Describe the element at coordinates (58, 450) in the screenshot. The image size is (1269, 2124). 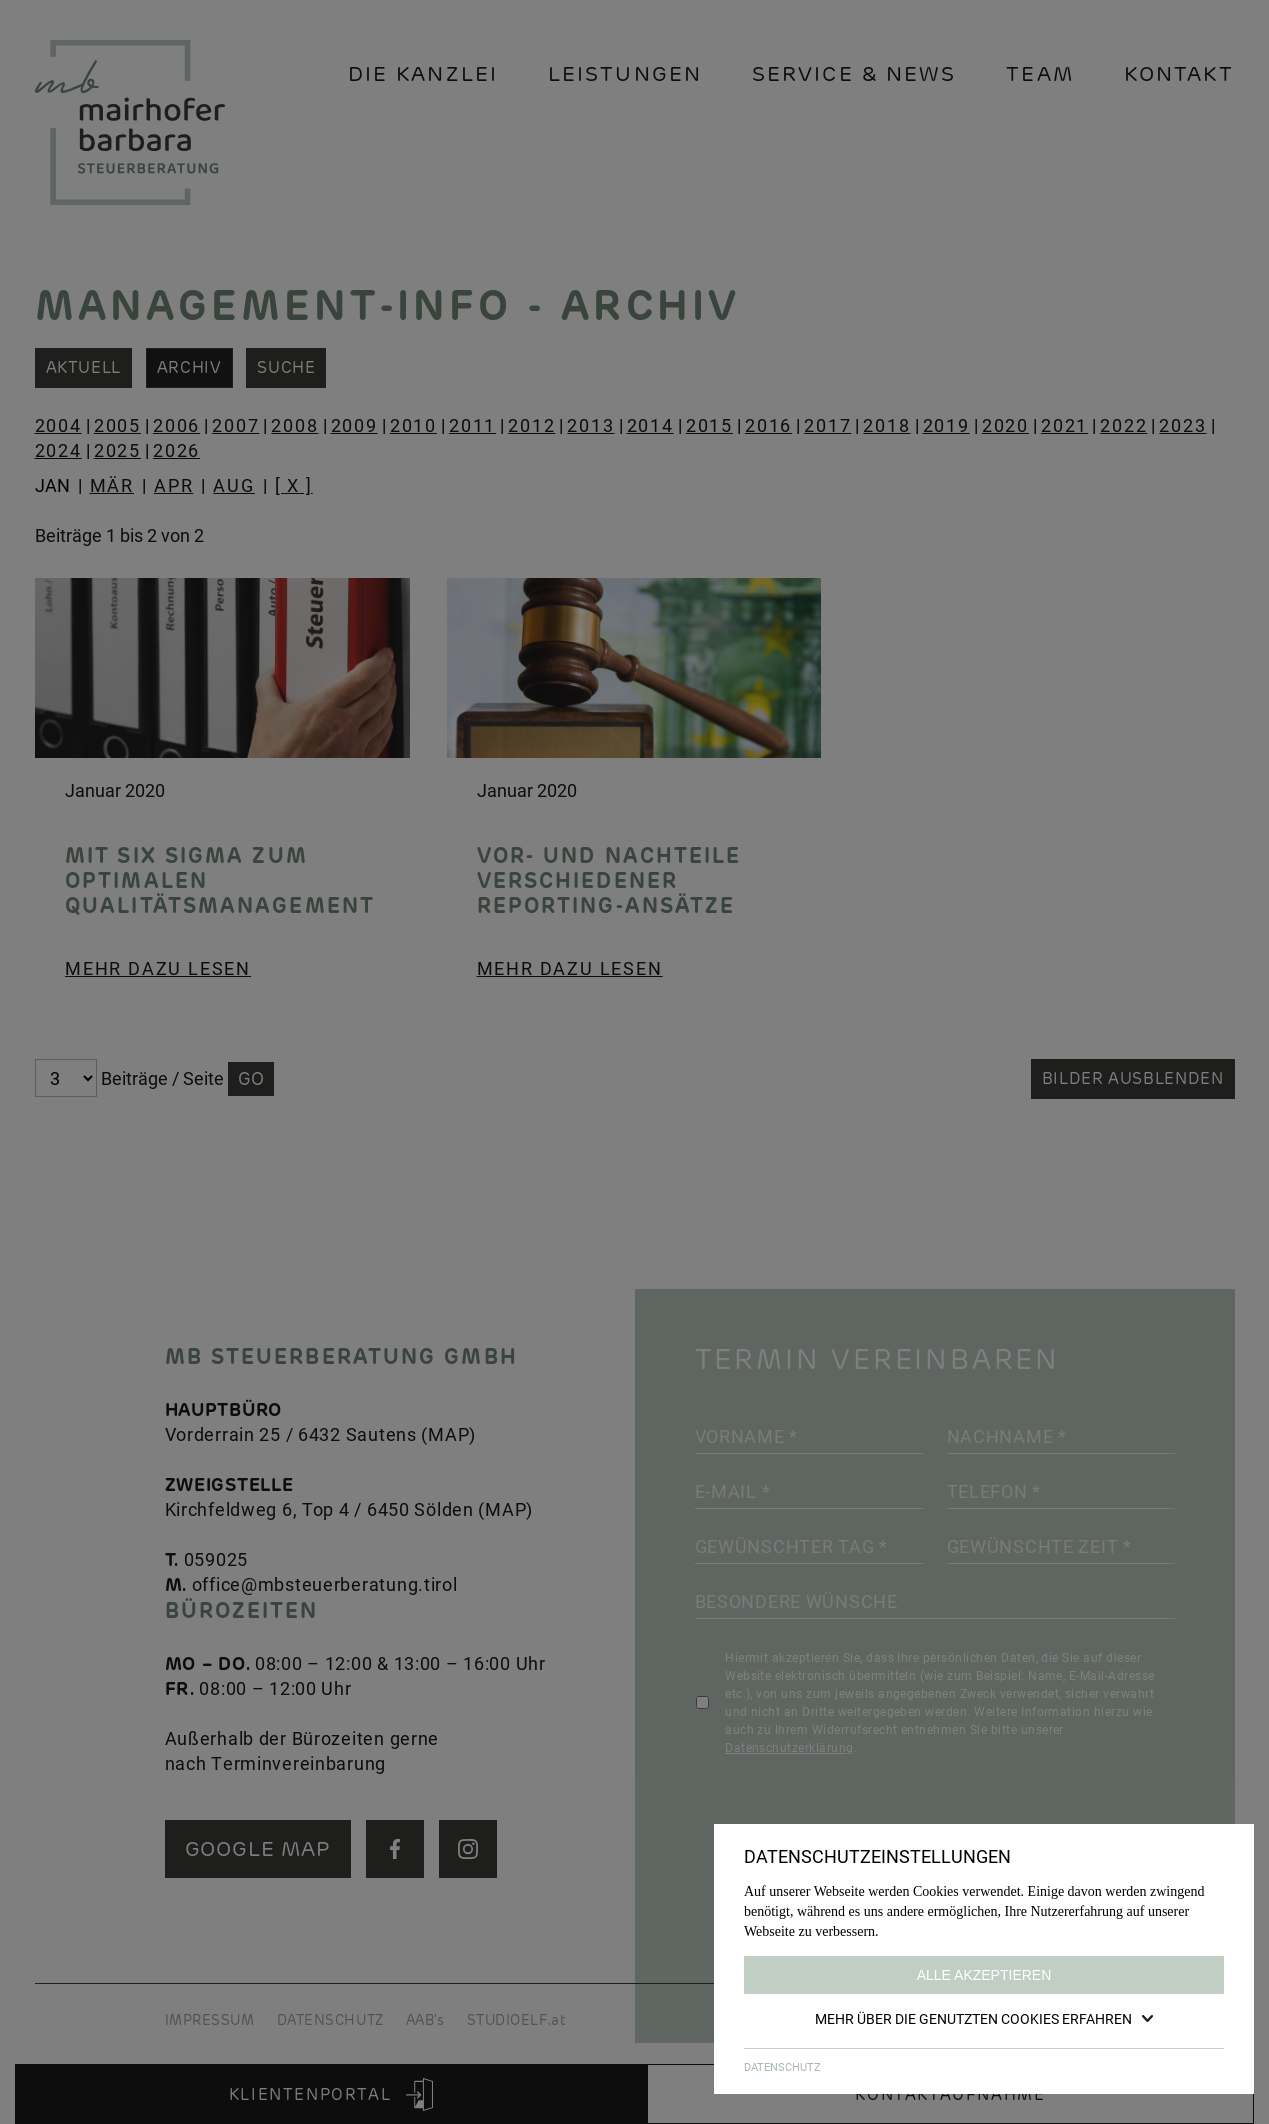
I see `2024` at that location.